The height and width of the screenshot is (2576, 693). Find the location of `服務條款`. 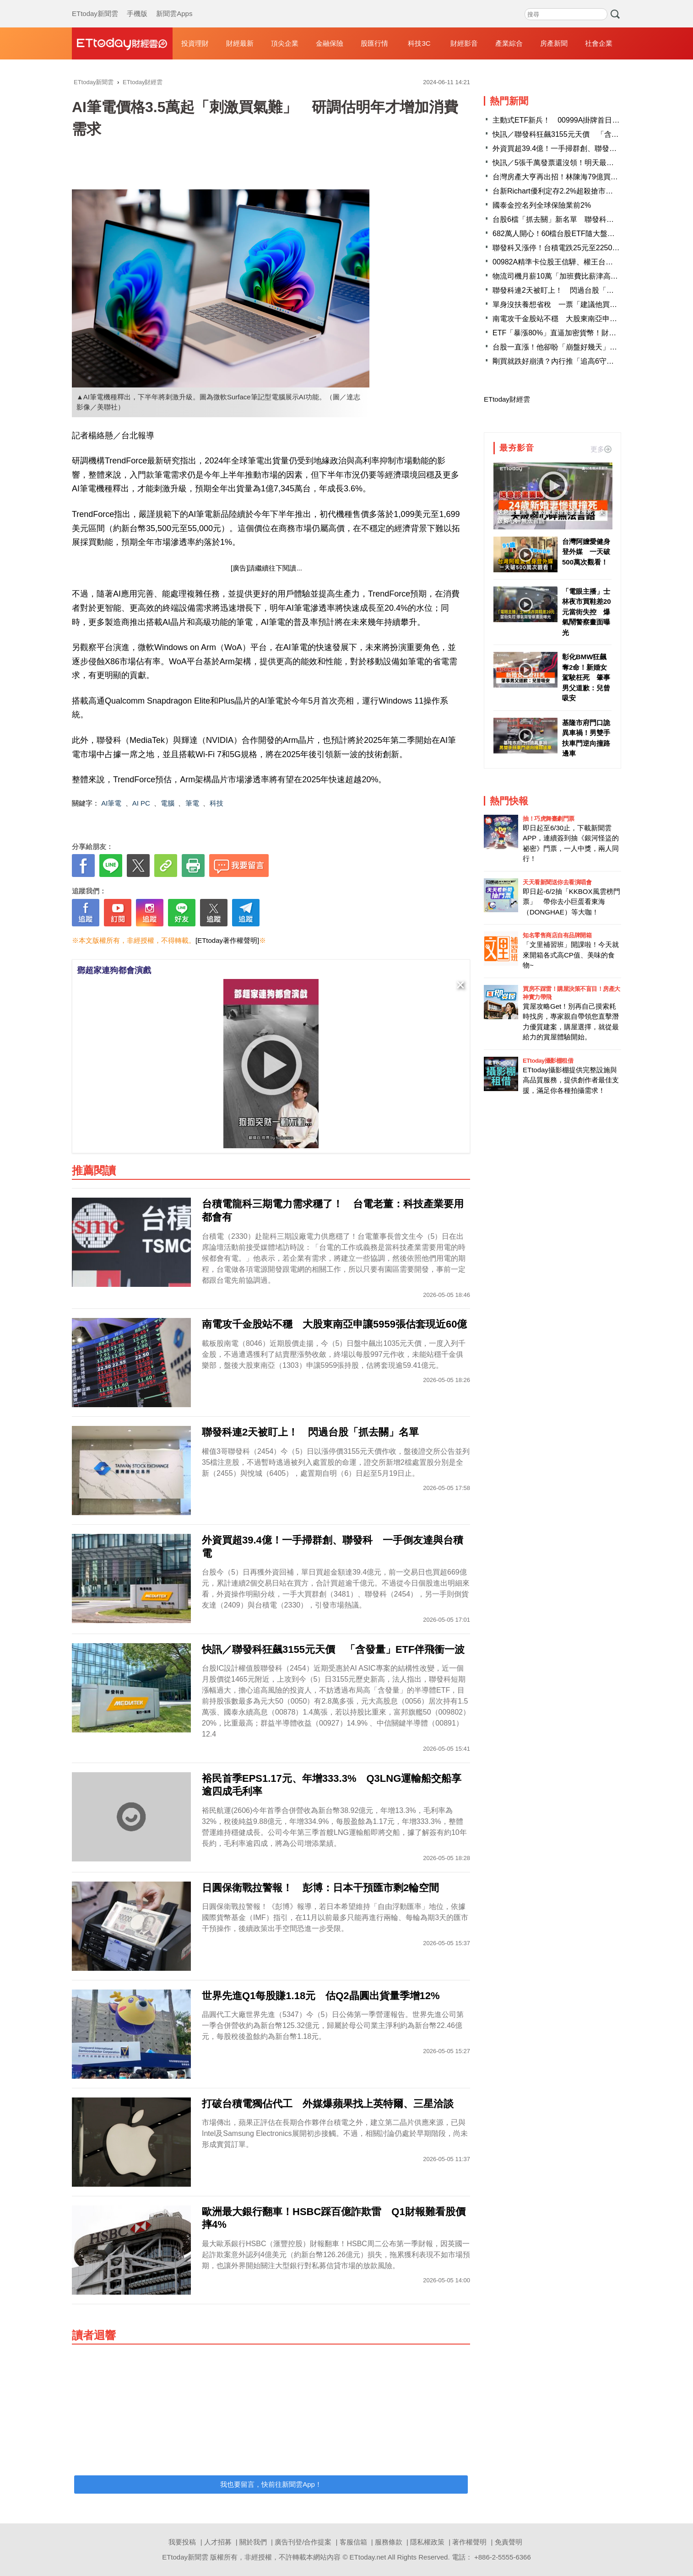

服務條款 is located at coordinates (388, 2542).